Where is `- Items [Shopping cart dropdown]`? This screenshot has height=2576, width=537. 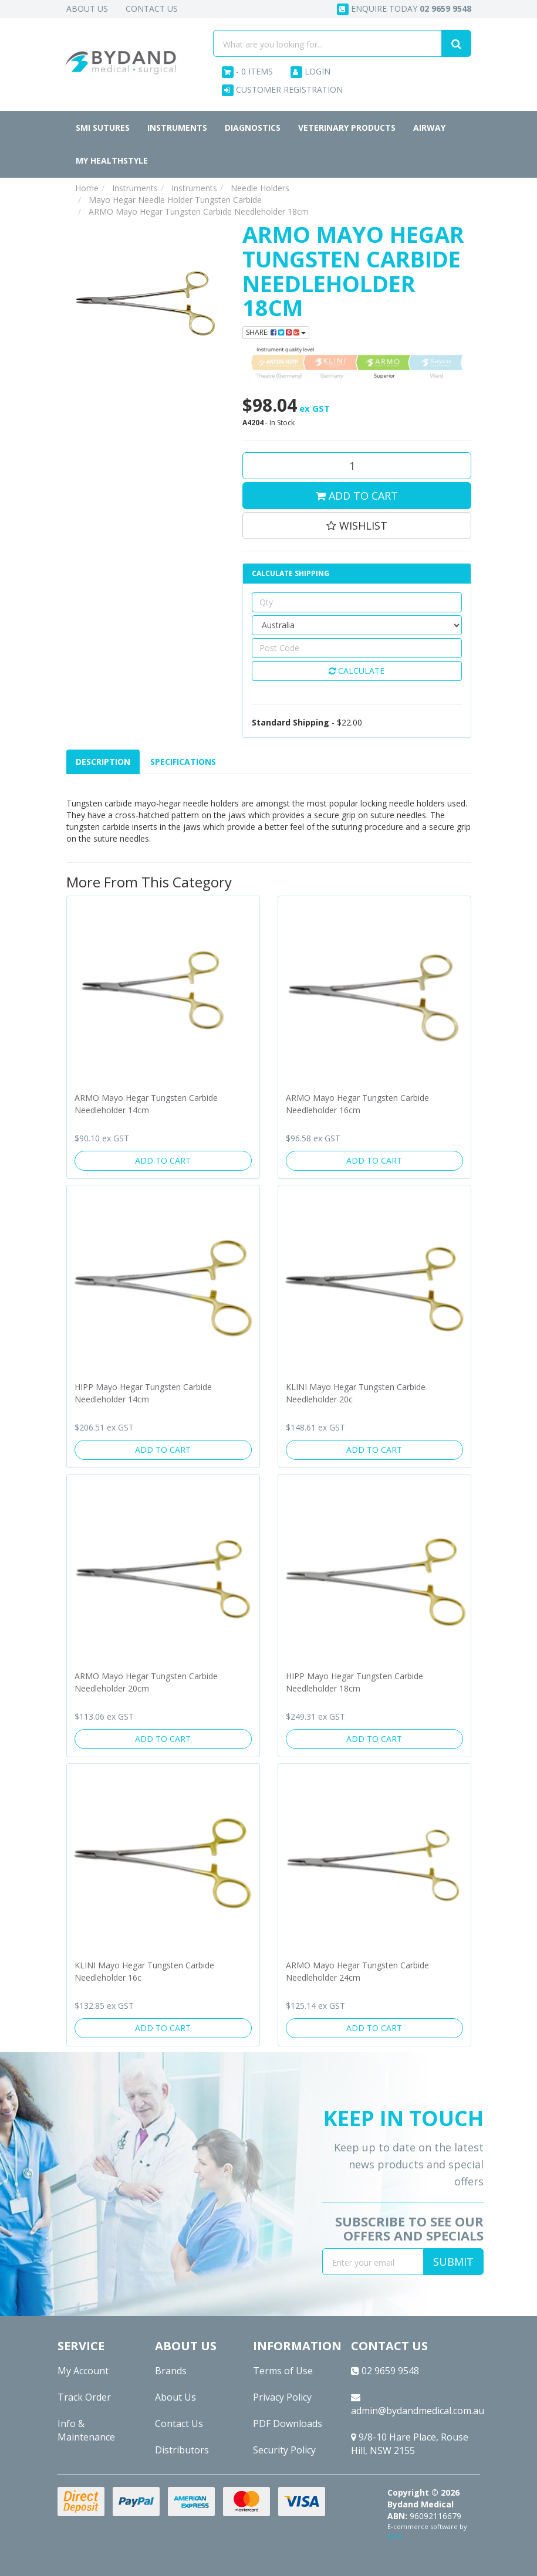 - Items [Shopping cart dropdown] is located at coordinates (247, 72).